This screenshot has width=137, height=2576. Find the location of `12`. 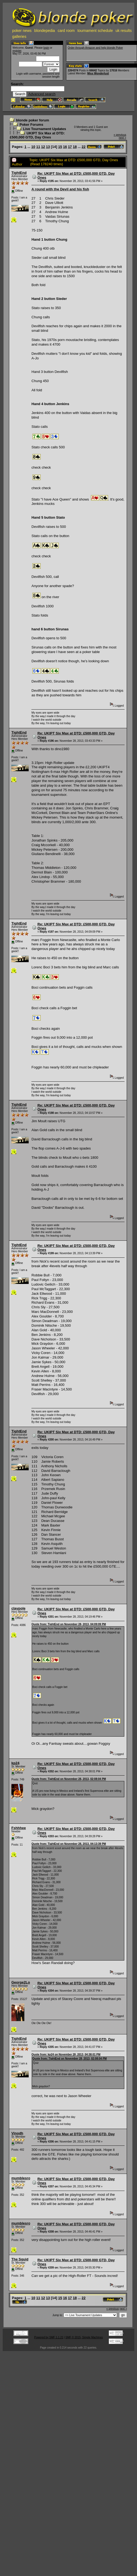

12 is located at coordinates (43, 147).